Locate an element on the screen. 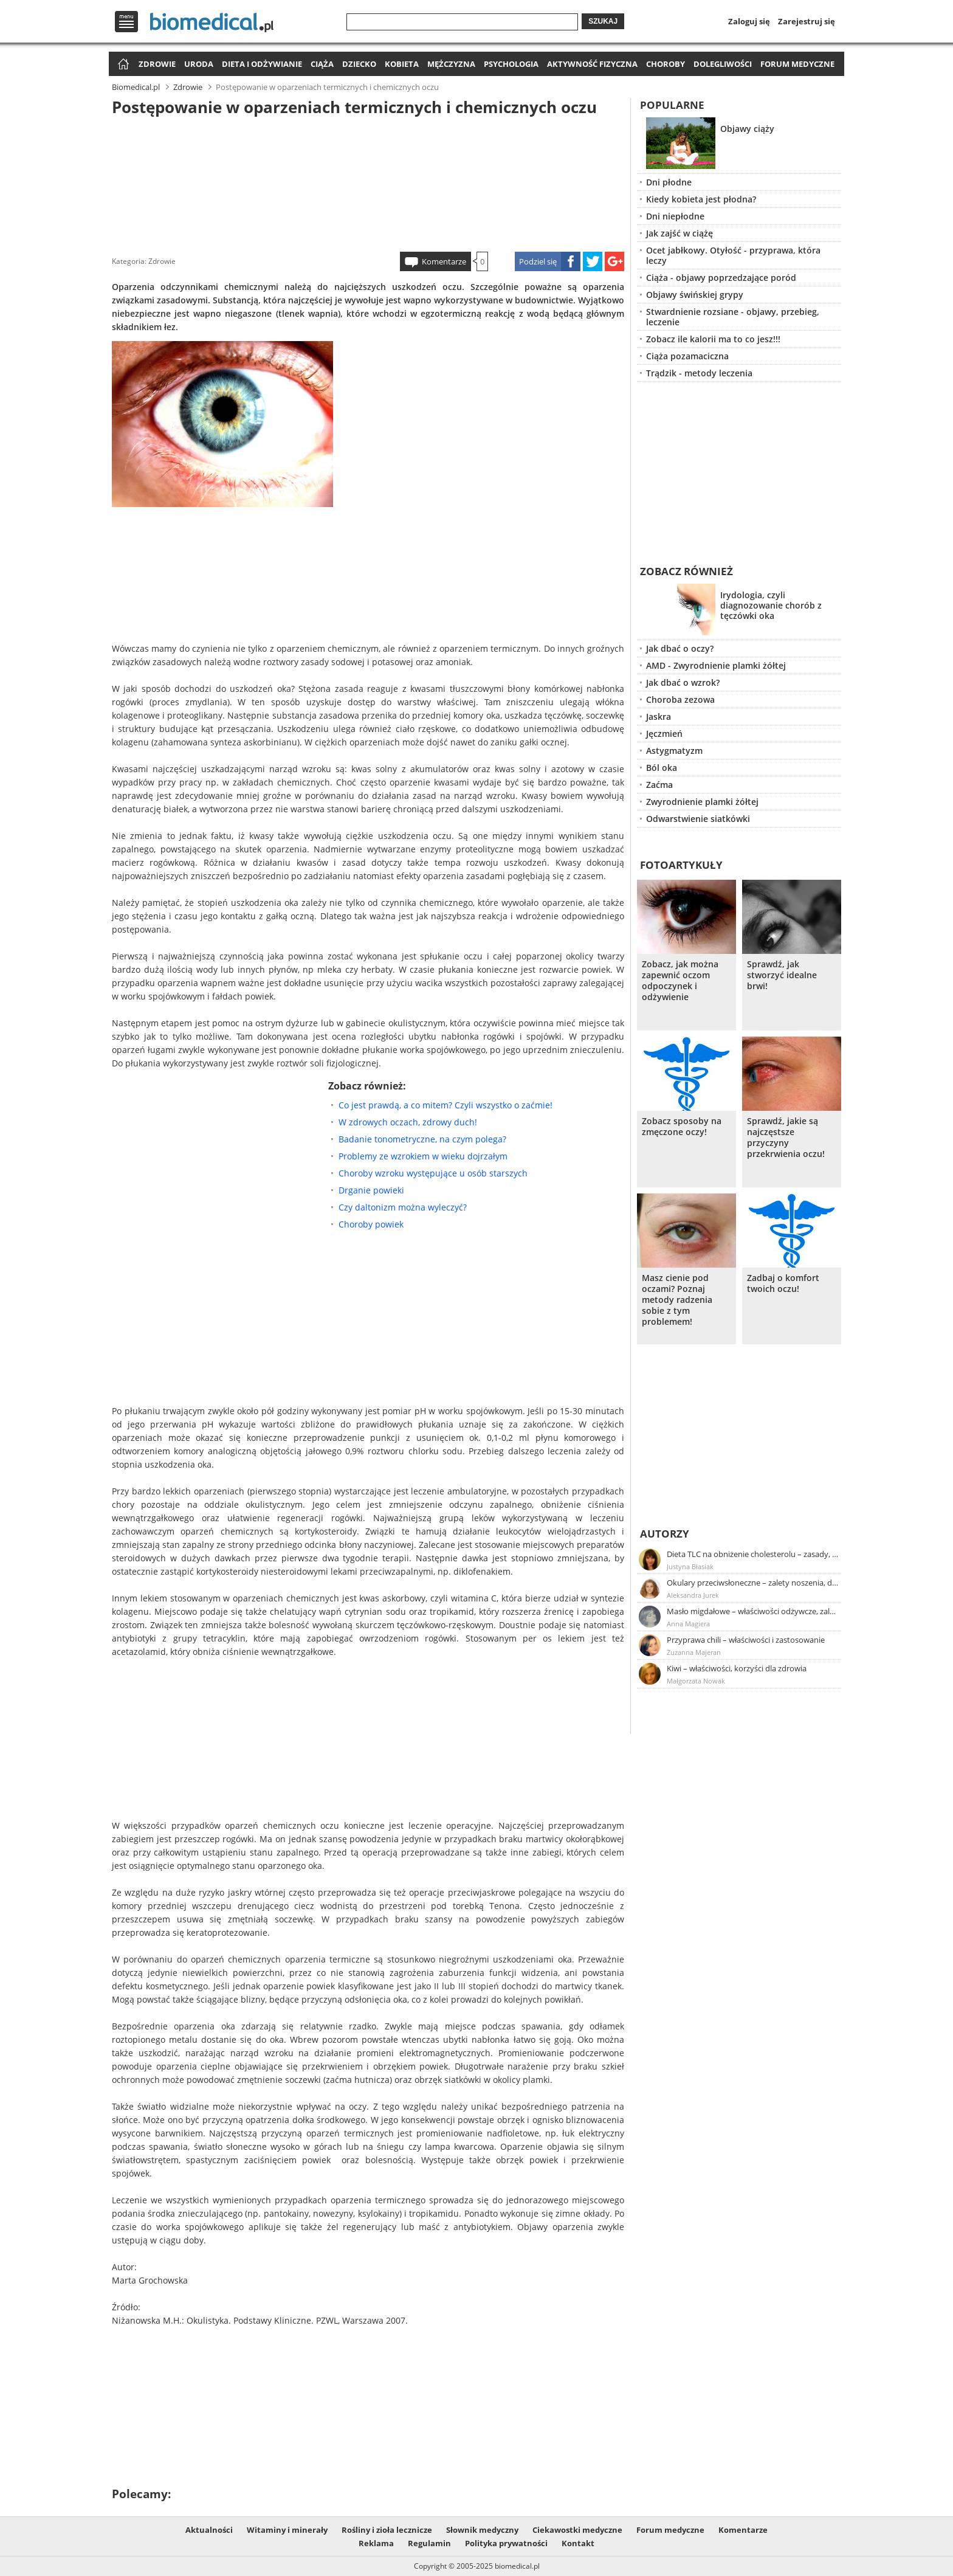 Image resolution: width=953 pixels, height=2576 pixels. AMD - Zwyrodnienie plamki żółtej is located at coordinates (716, 665).